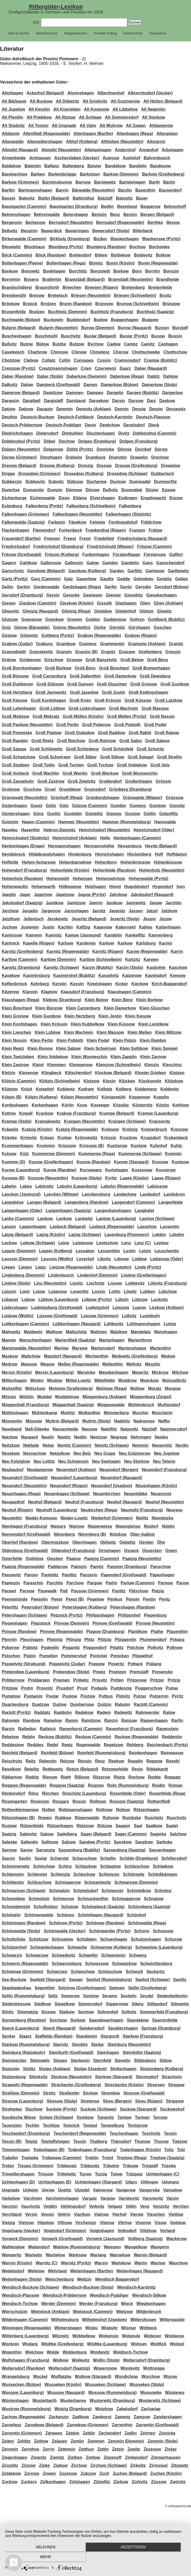  Describe the element at coordinates (10, 1089) in the screenshot. I see `Klützow` at that location.